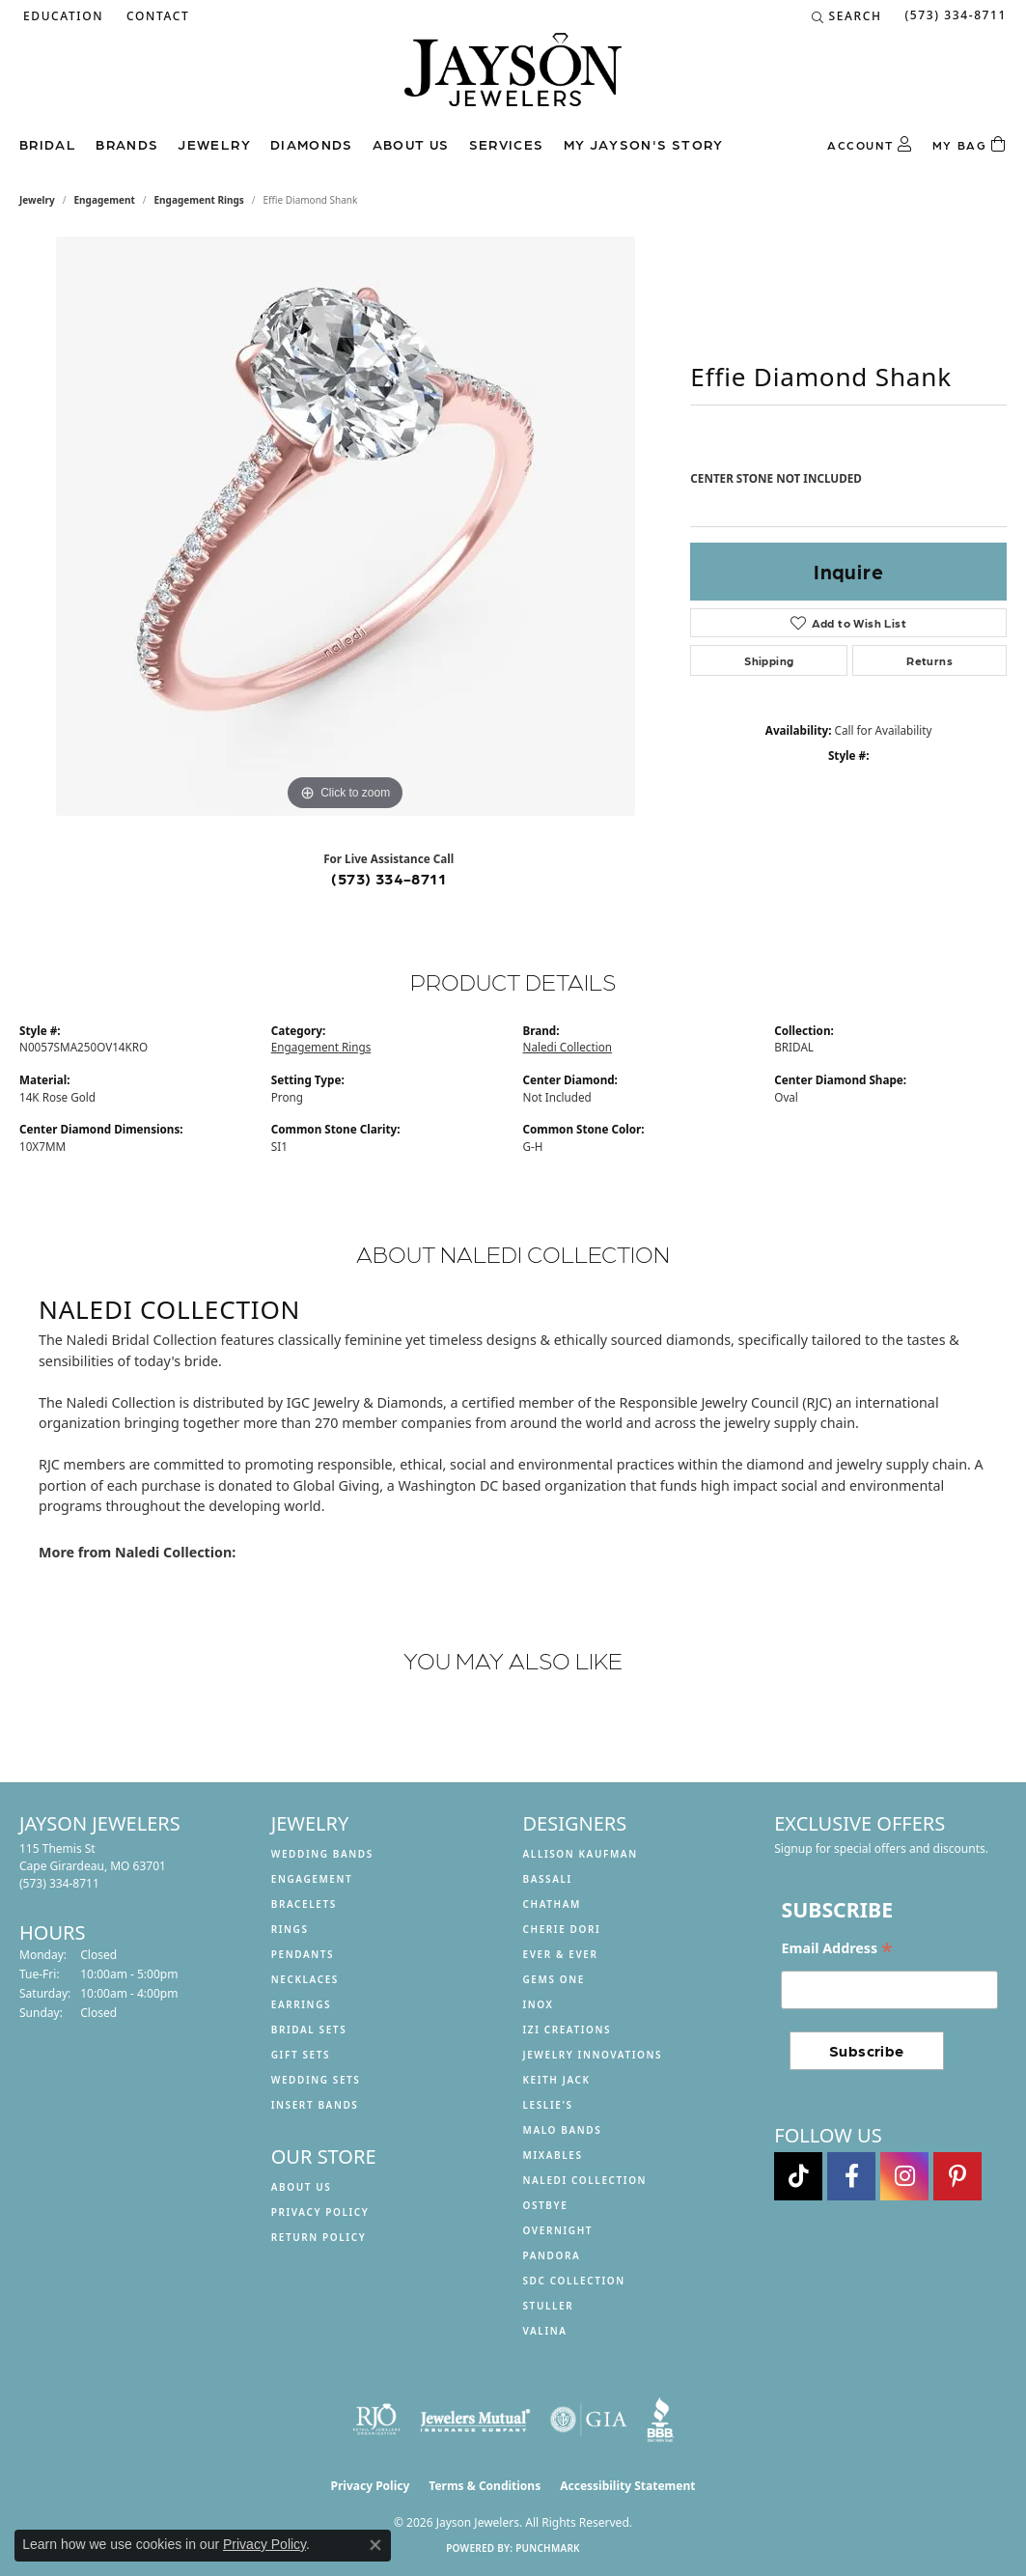  I want to click on [Follow us on pinterest (opens in new tab)], so click(957, 2176).